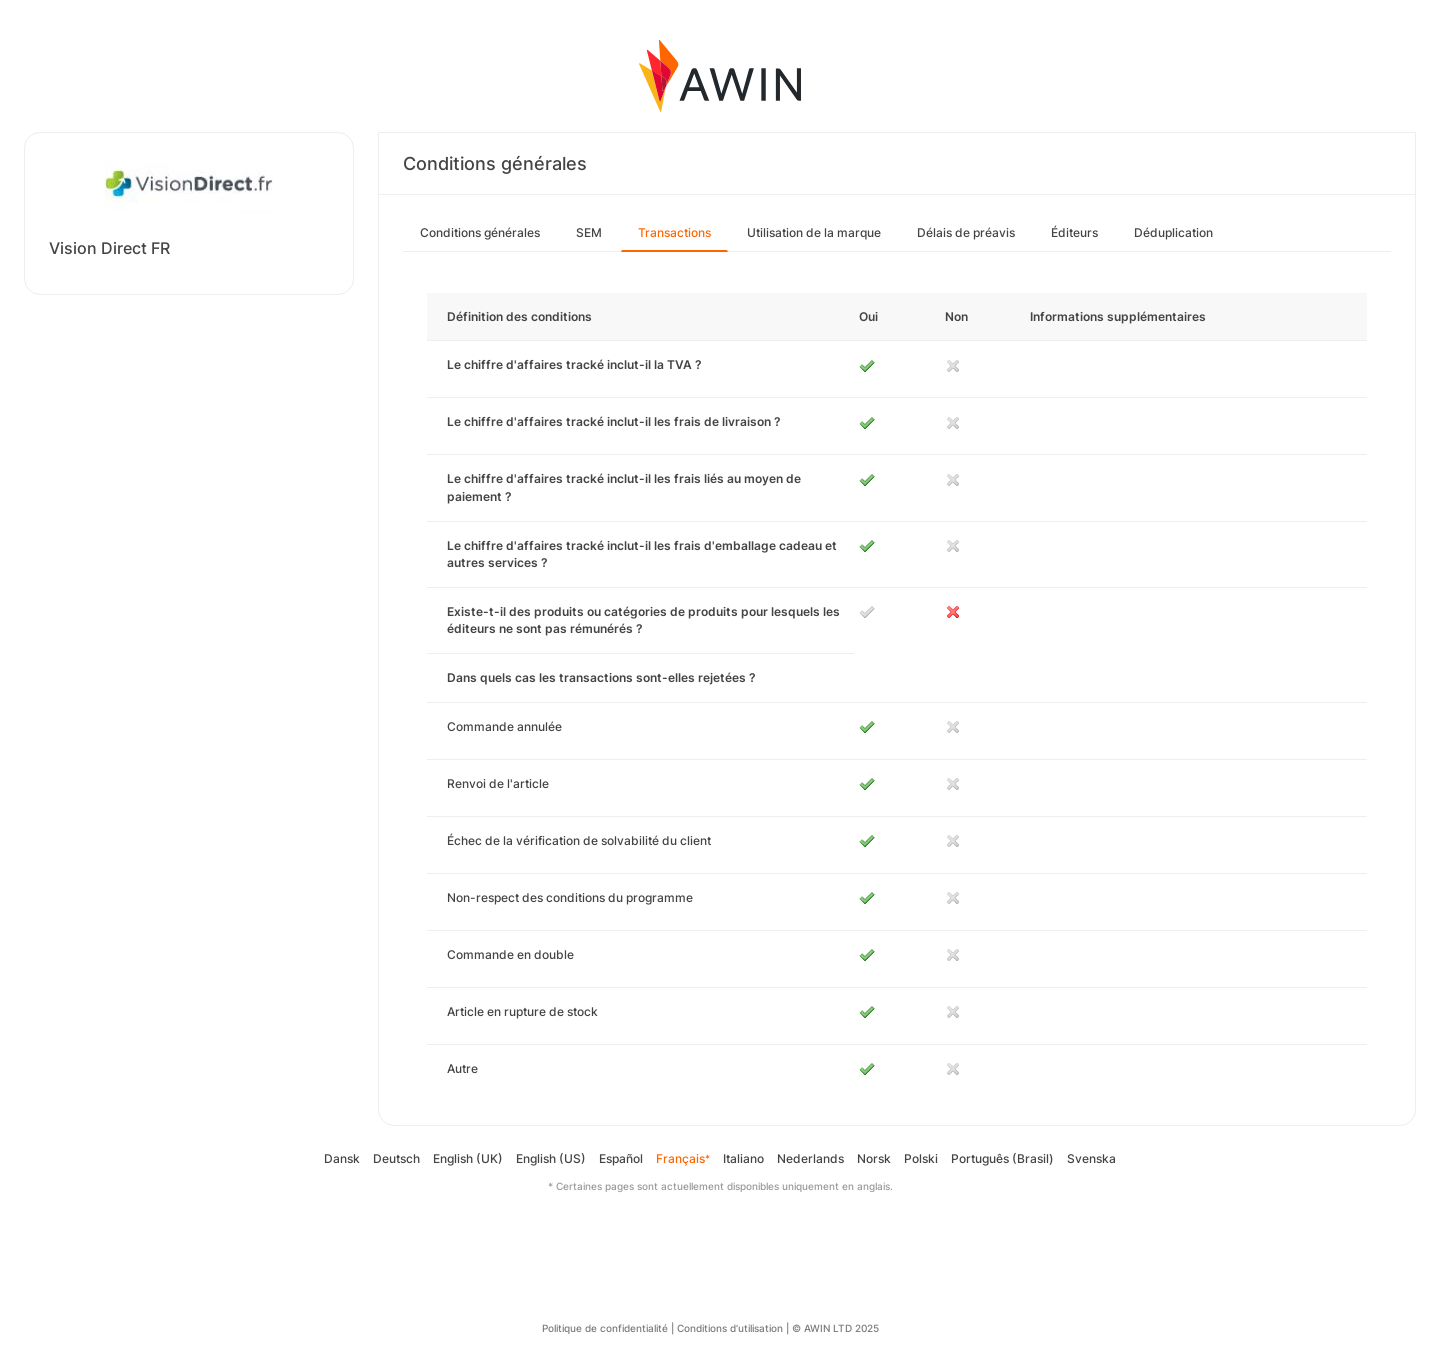 This screenshot has height=1348, width=1440. What do you see at coordinates (810, 1158) in the screenshot?
I see `Nederlands` at bounding box center [810, 1158].